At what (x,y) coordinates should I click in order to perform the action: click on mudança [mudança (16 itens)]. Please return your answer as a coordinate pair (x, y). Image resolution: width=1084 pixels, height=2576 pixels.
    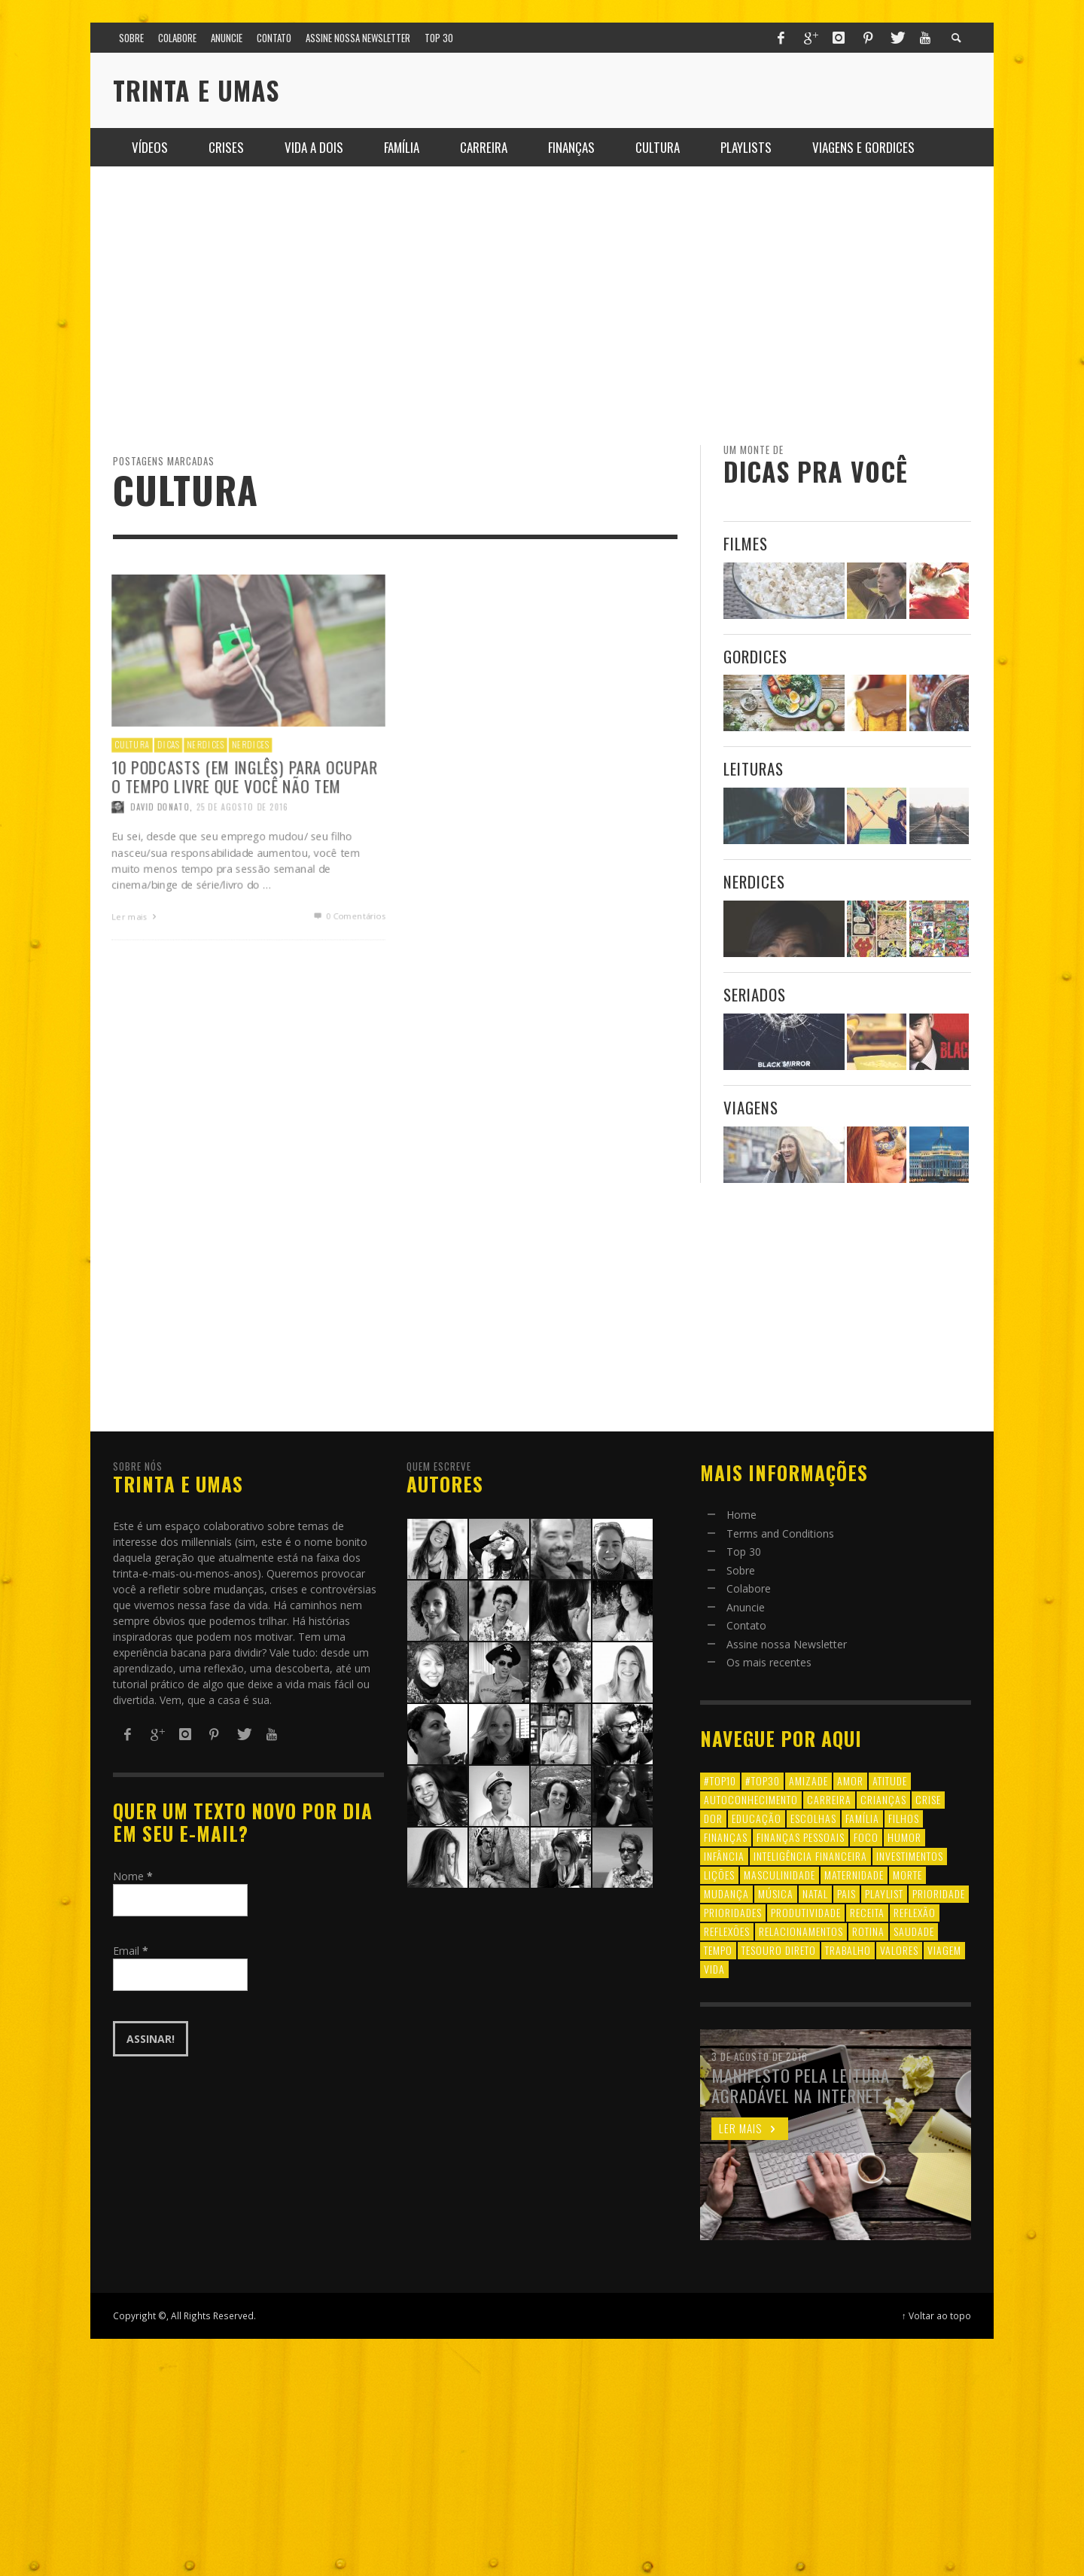
    Looking at the image, I should click on (726, 1893).